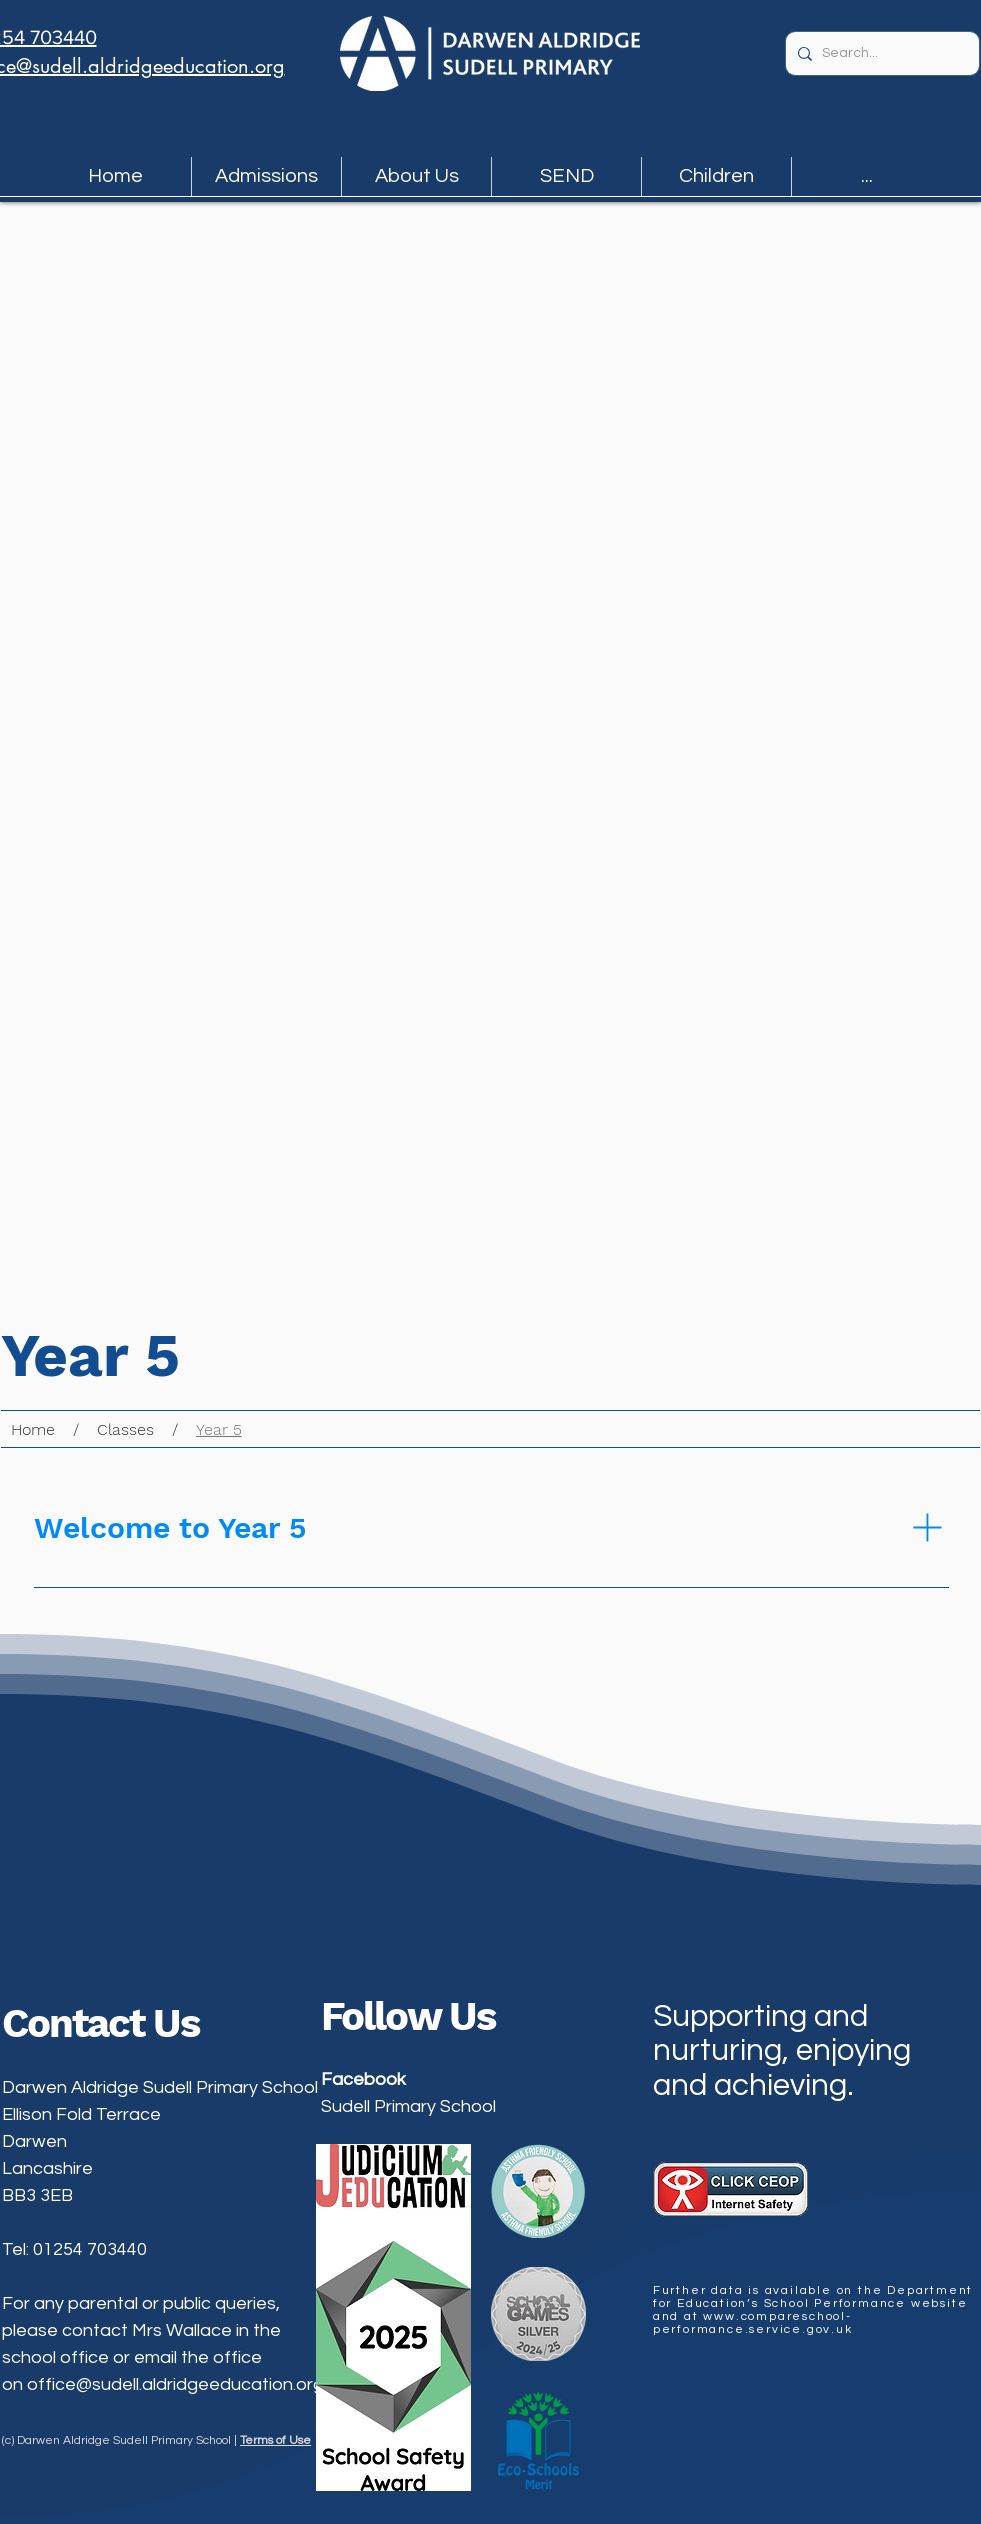  What do you see at coordinates (125, 1429) in the screenshot?
I see `[Classes]` at bounding box center [125, 1429].